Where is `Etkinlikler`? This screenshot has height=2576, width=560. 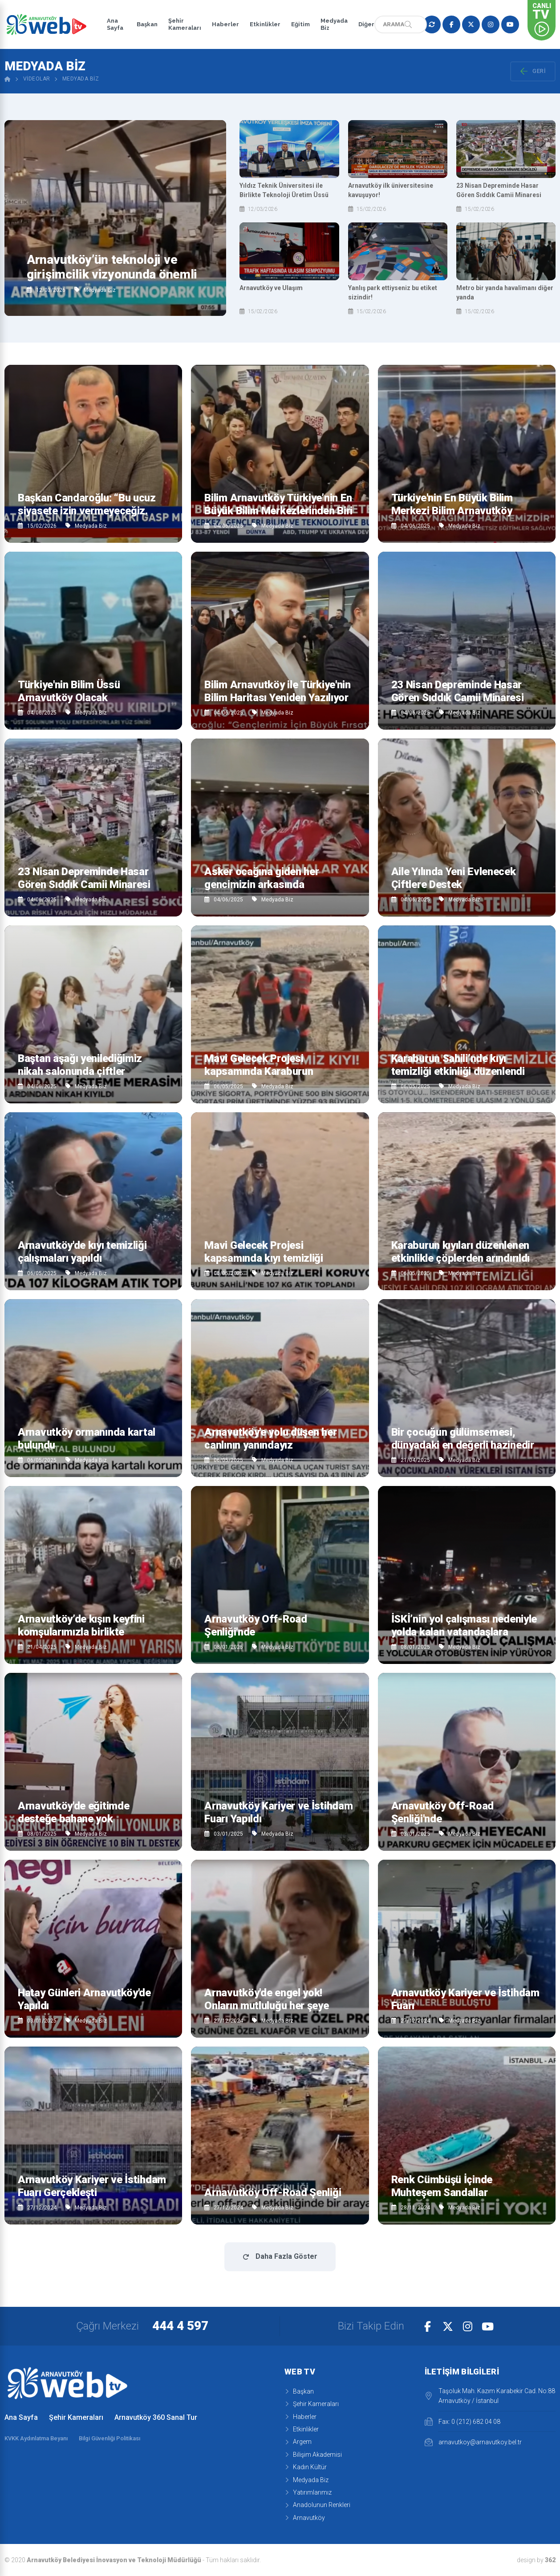 Etkinlikler is located at coordinates (262, 24).